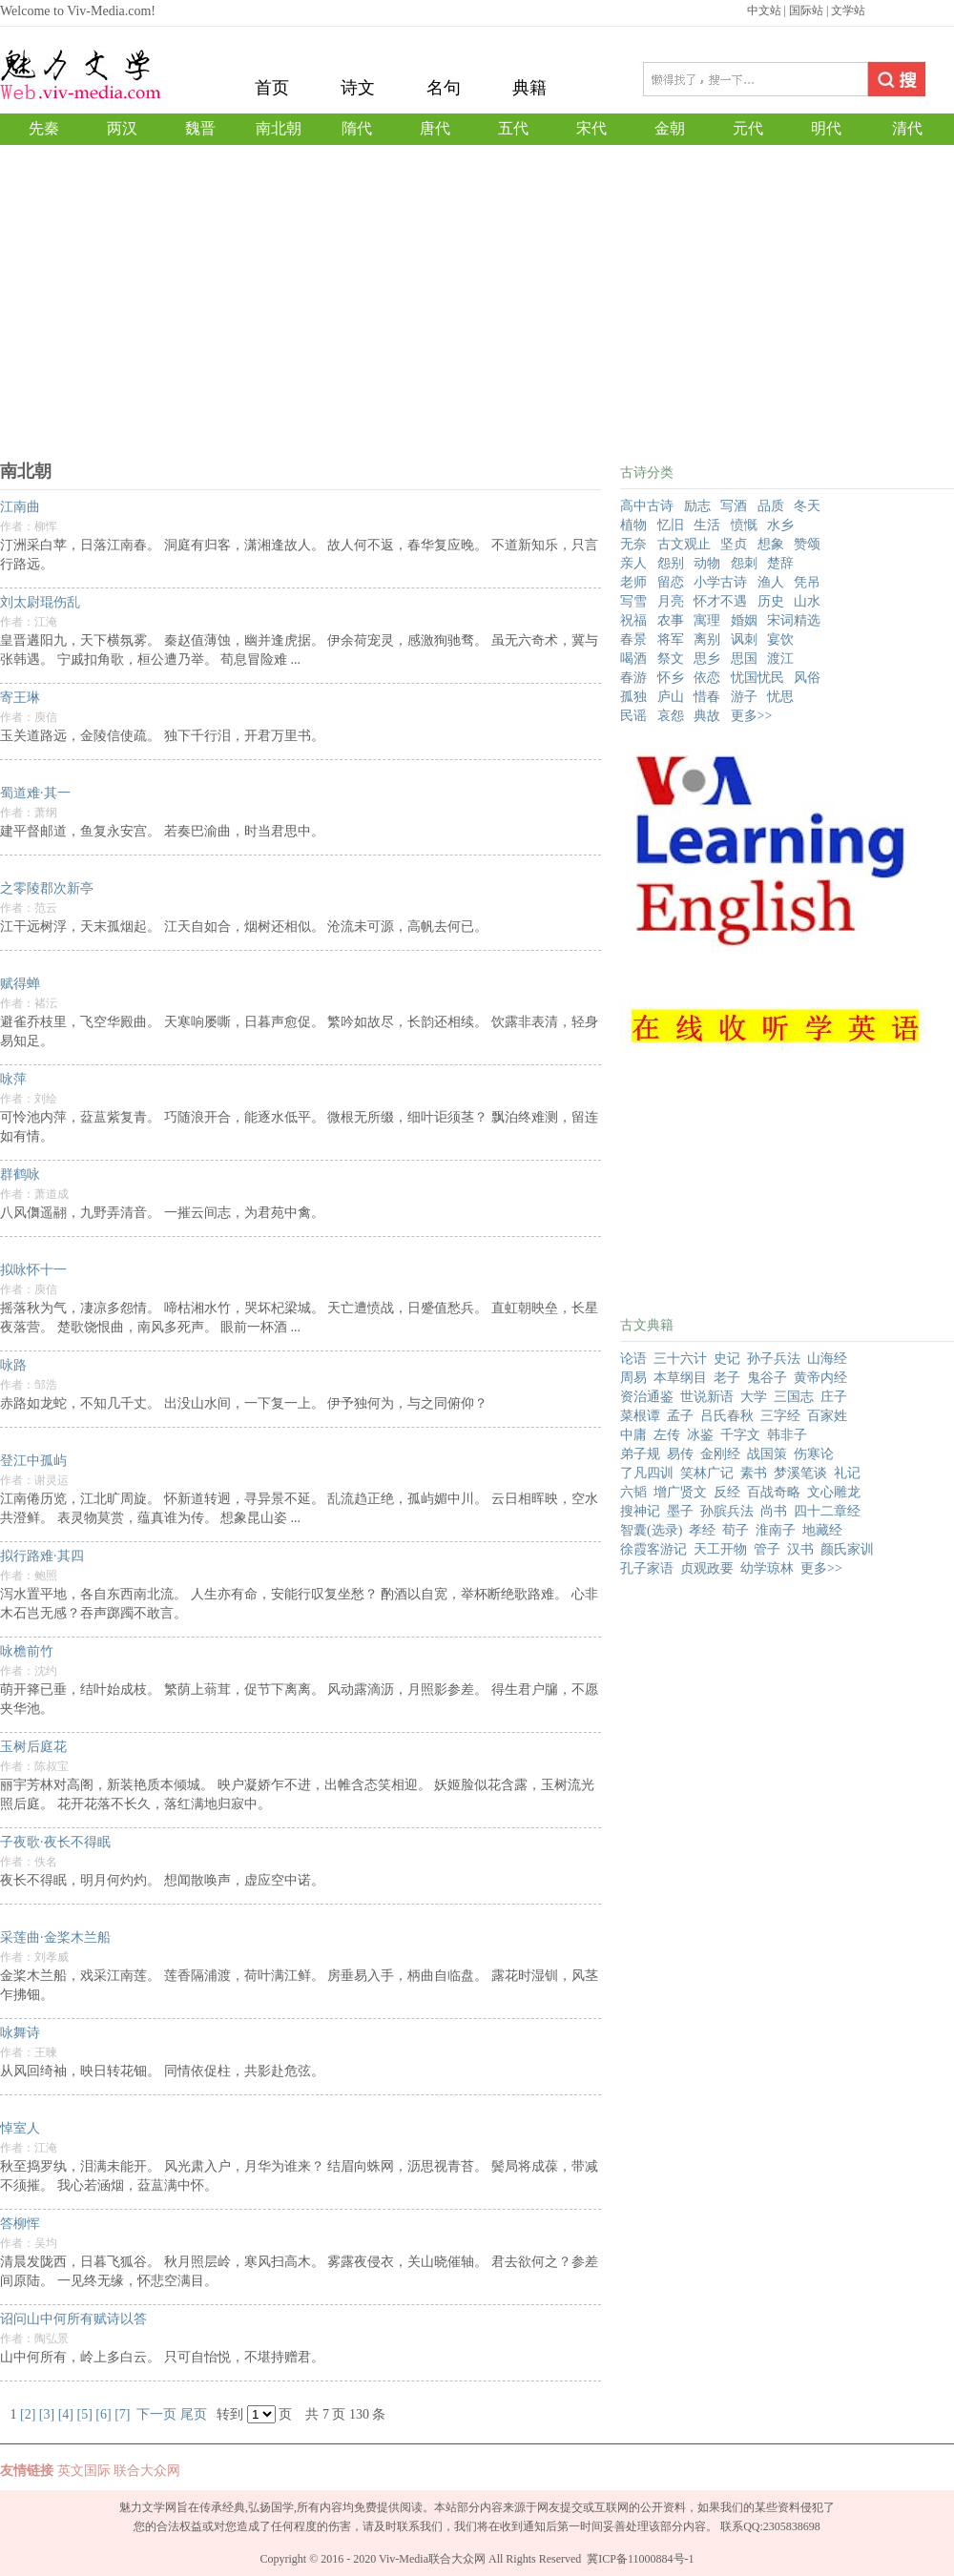 The width and height of the screenshot is (954, 2576). What do you see at coordinates (744, 639) in the screenshot?
I see `讽刺` at bounding box center [744, 639].